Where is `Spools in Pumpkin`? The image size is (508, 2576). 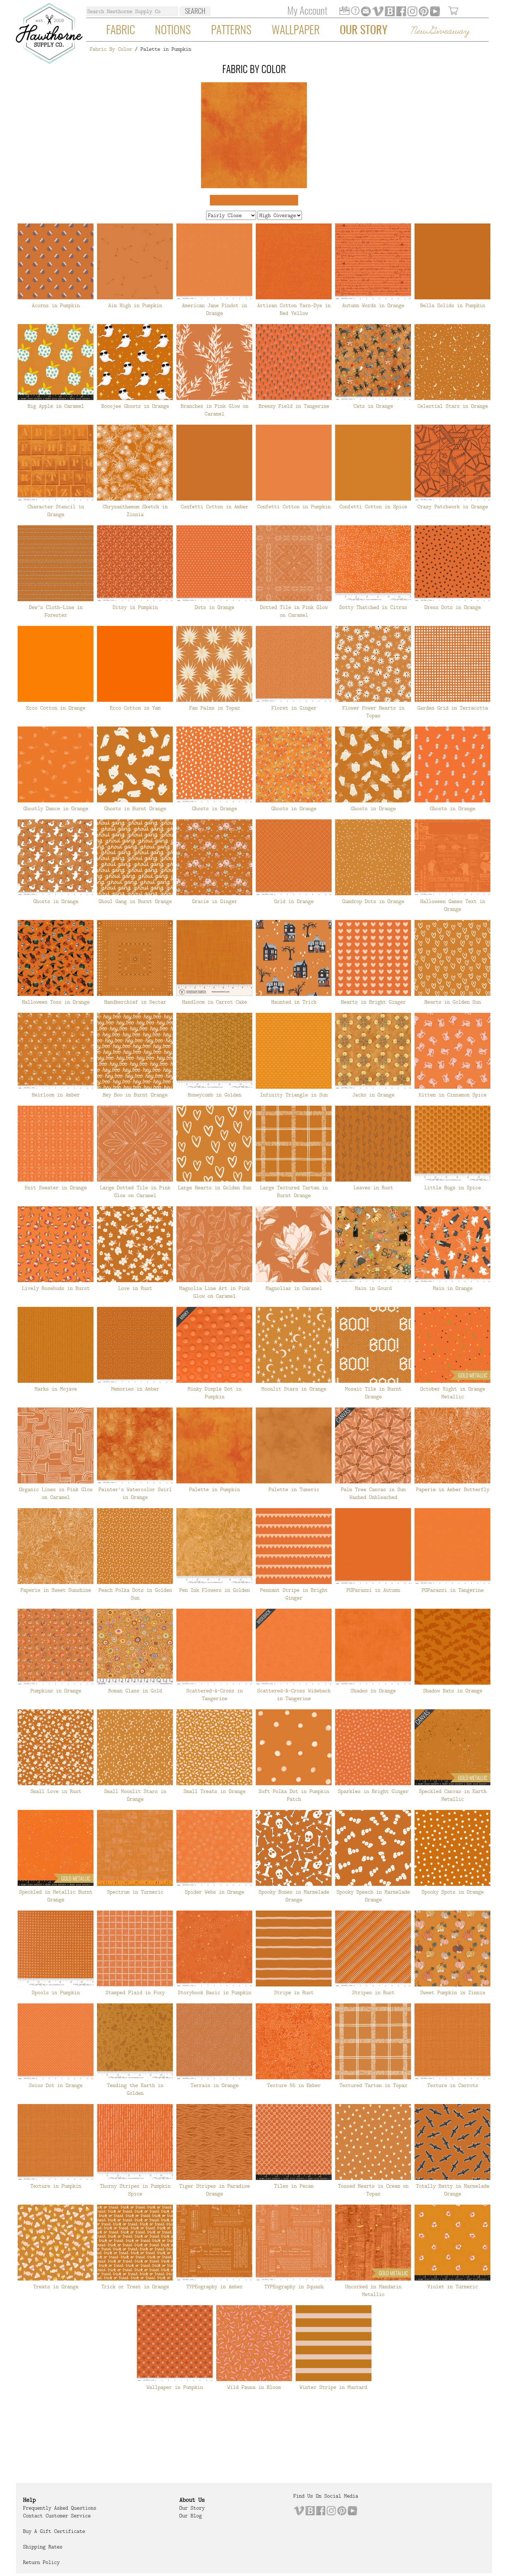 Spools in Pumpkin is located at coordinates (56, 1992).